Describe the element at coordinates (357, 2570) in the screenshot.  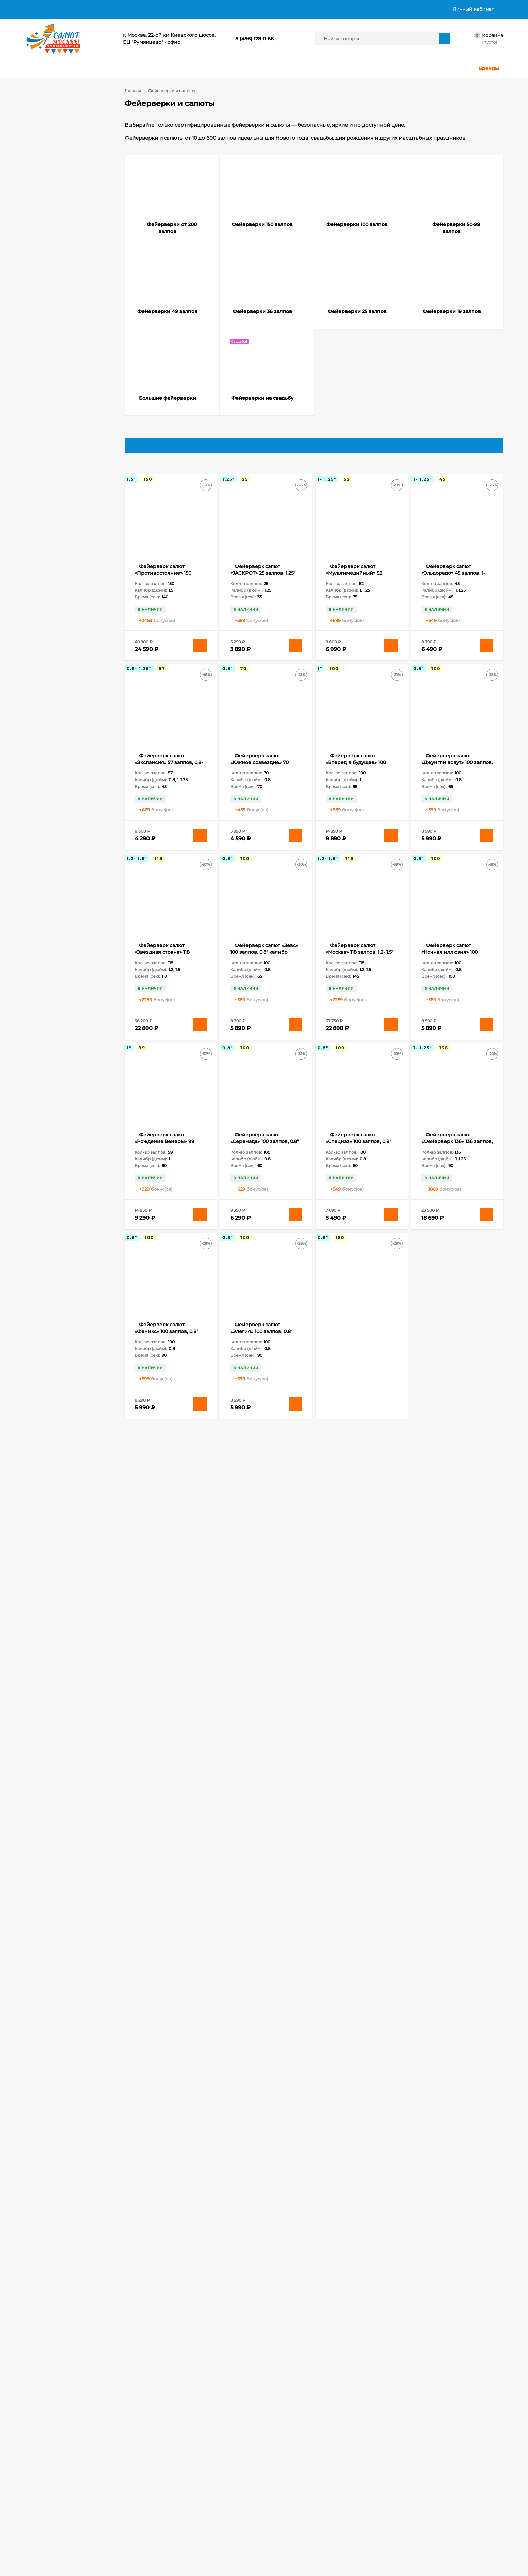
I see `политикой приватности` at that location.